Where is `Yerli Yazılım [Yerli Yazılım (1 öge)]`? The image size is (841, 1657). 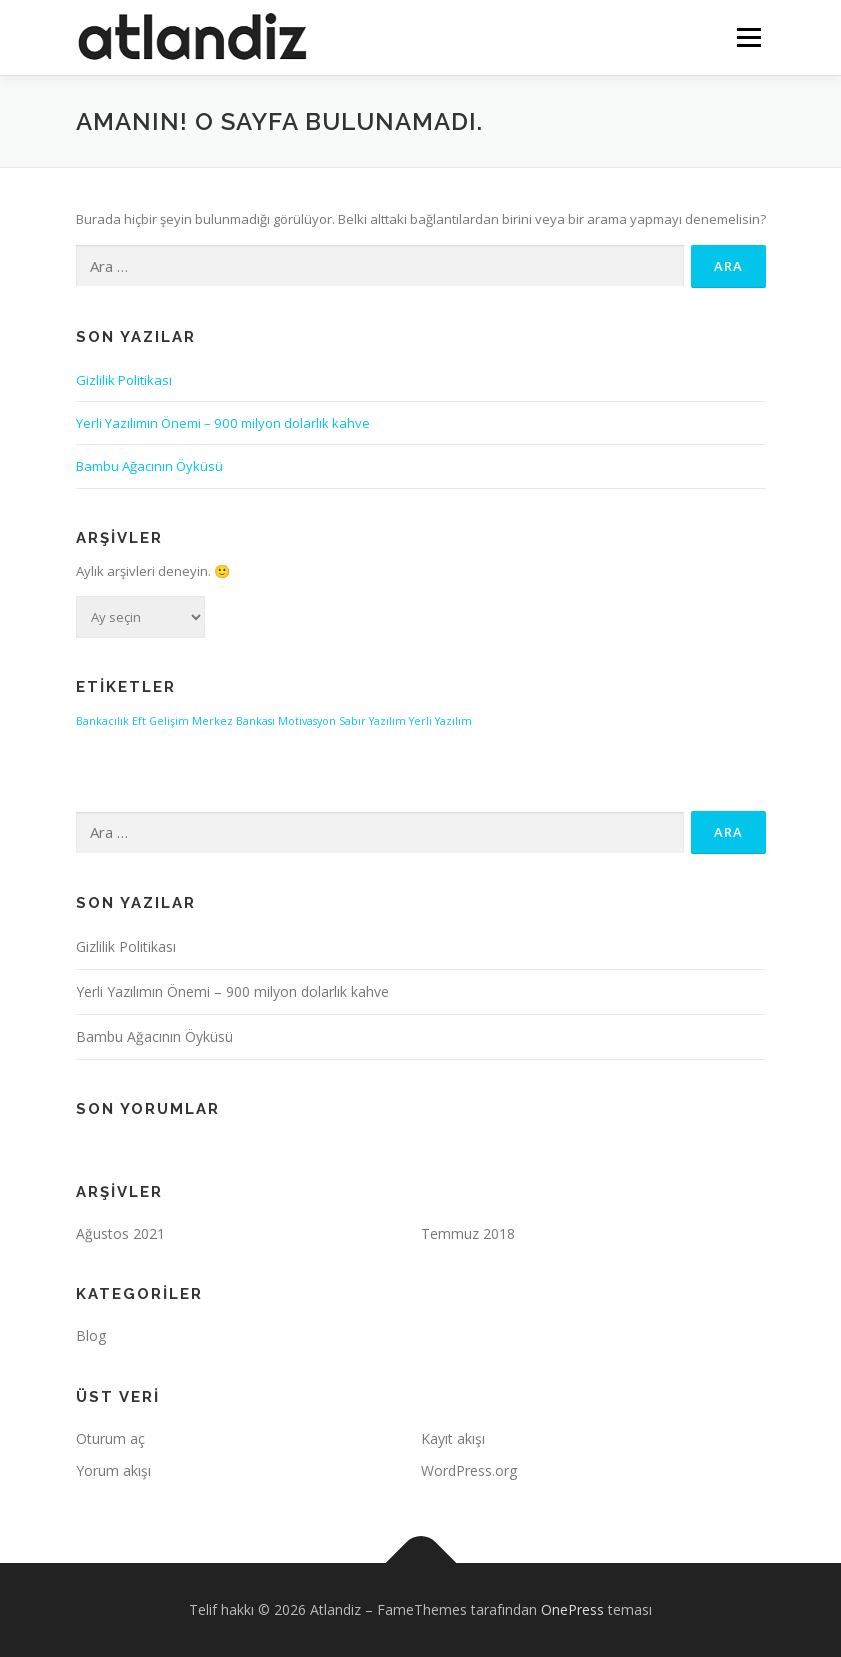 Yerli Yazılım [Yerli Yazılım (1 öge)] is located at coordinates (440, 721).